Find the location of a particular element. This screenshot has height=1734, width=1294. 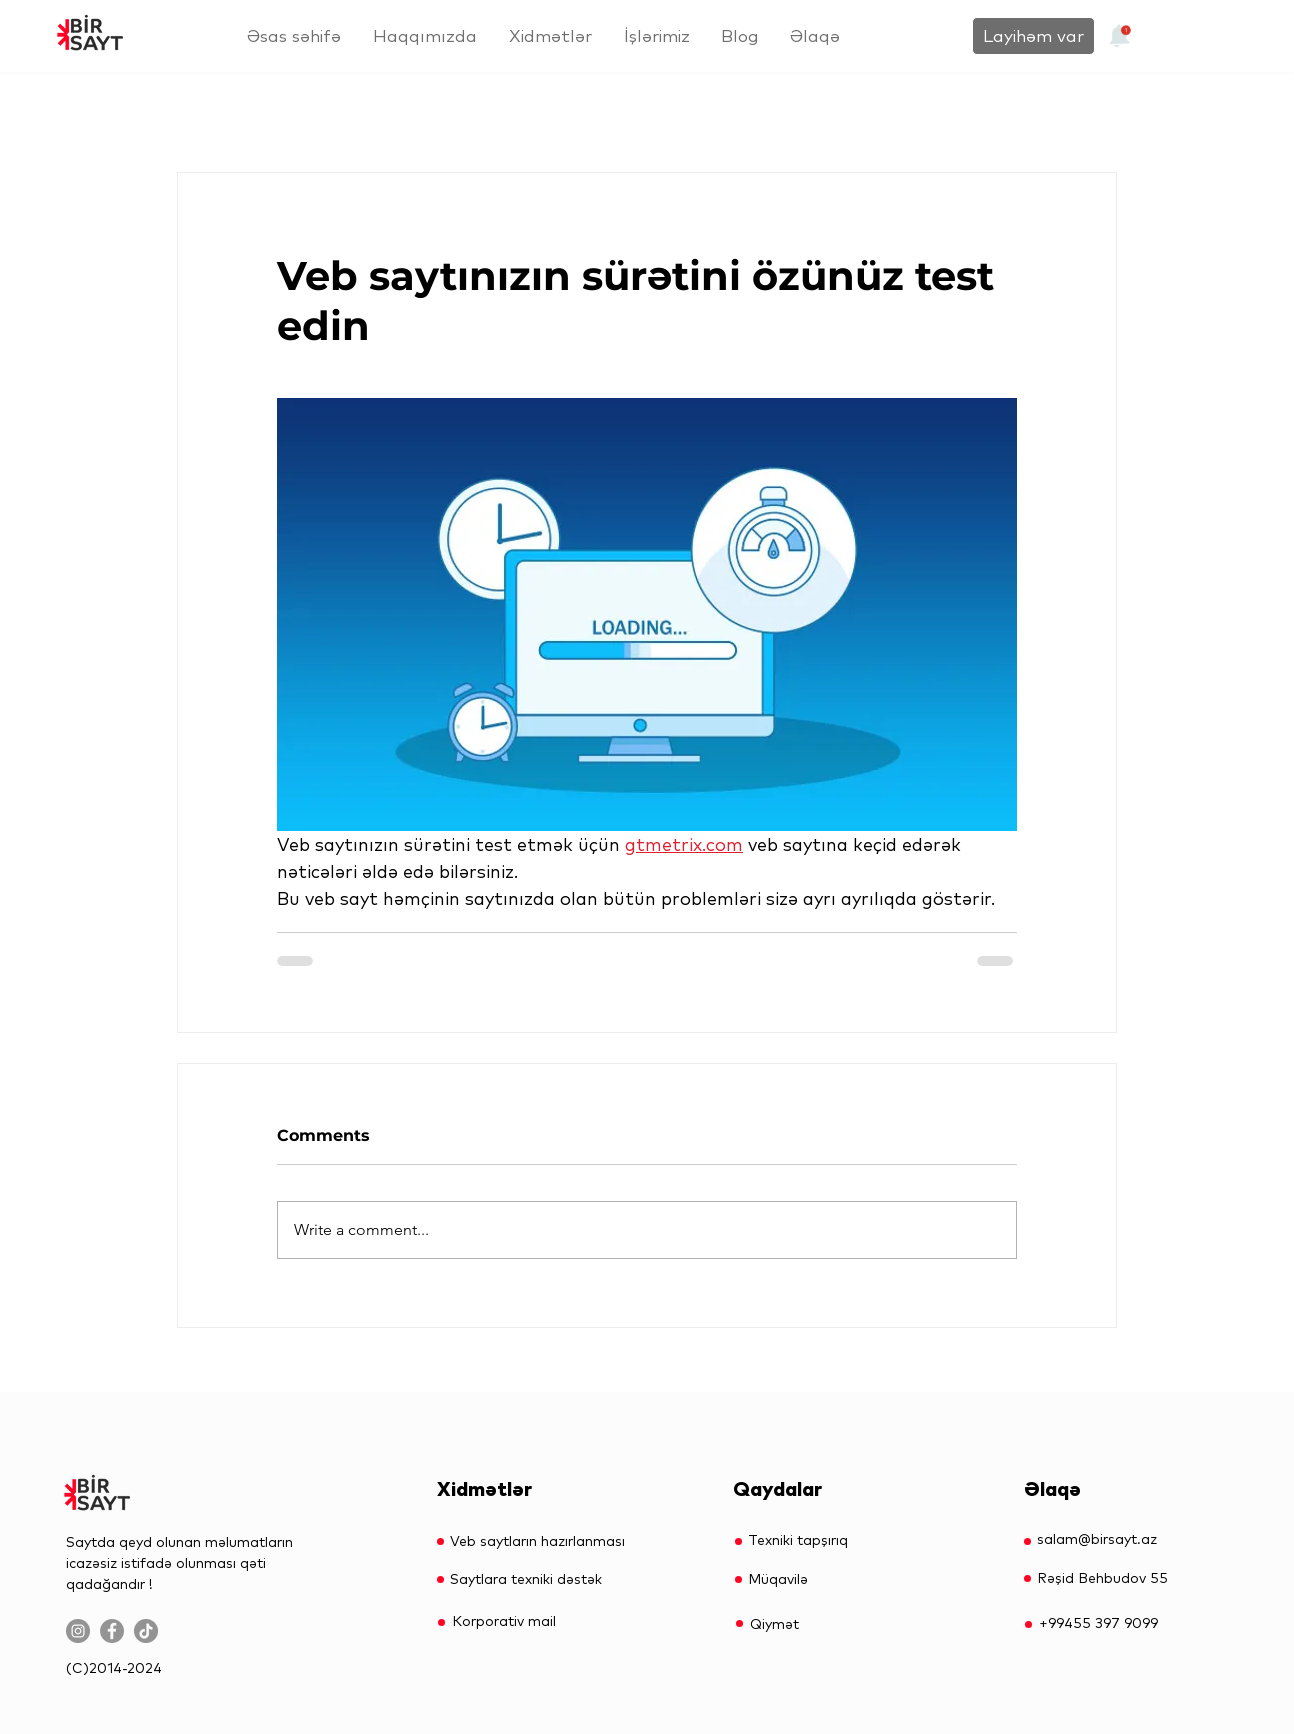

[Facebook] is located at coordinates (112, 1631).